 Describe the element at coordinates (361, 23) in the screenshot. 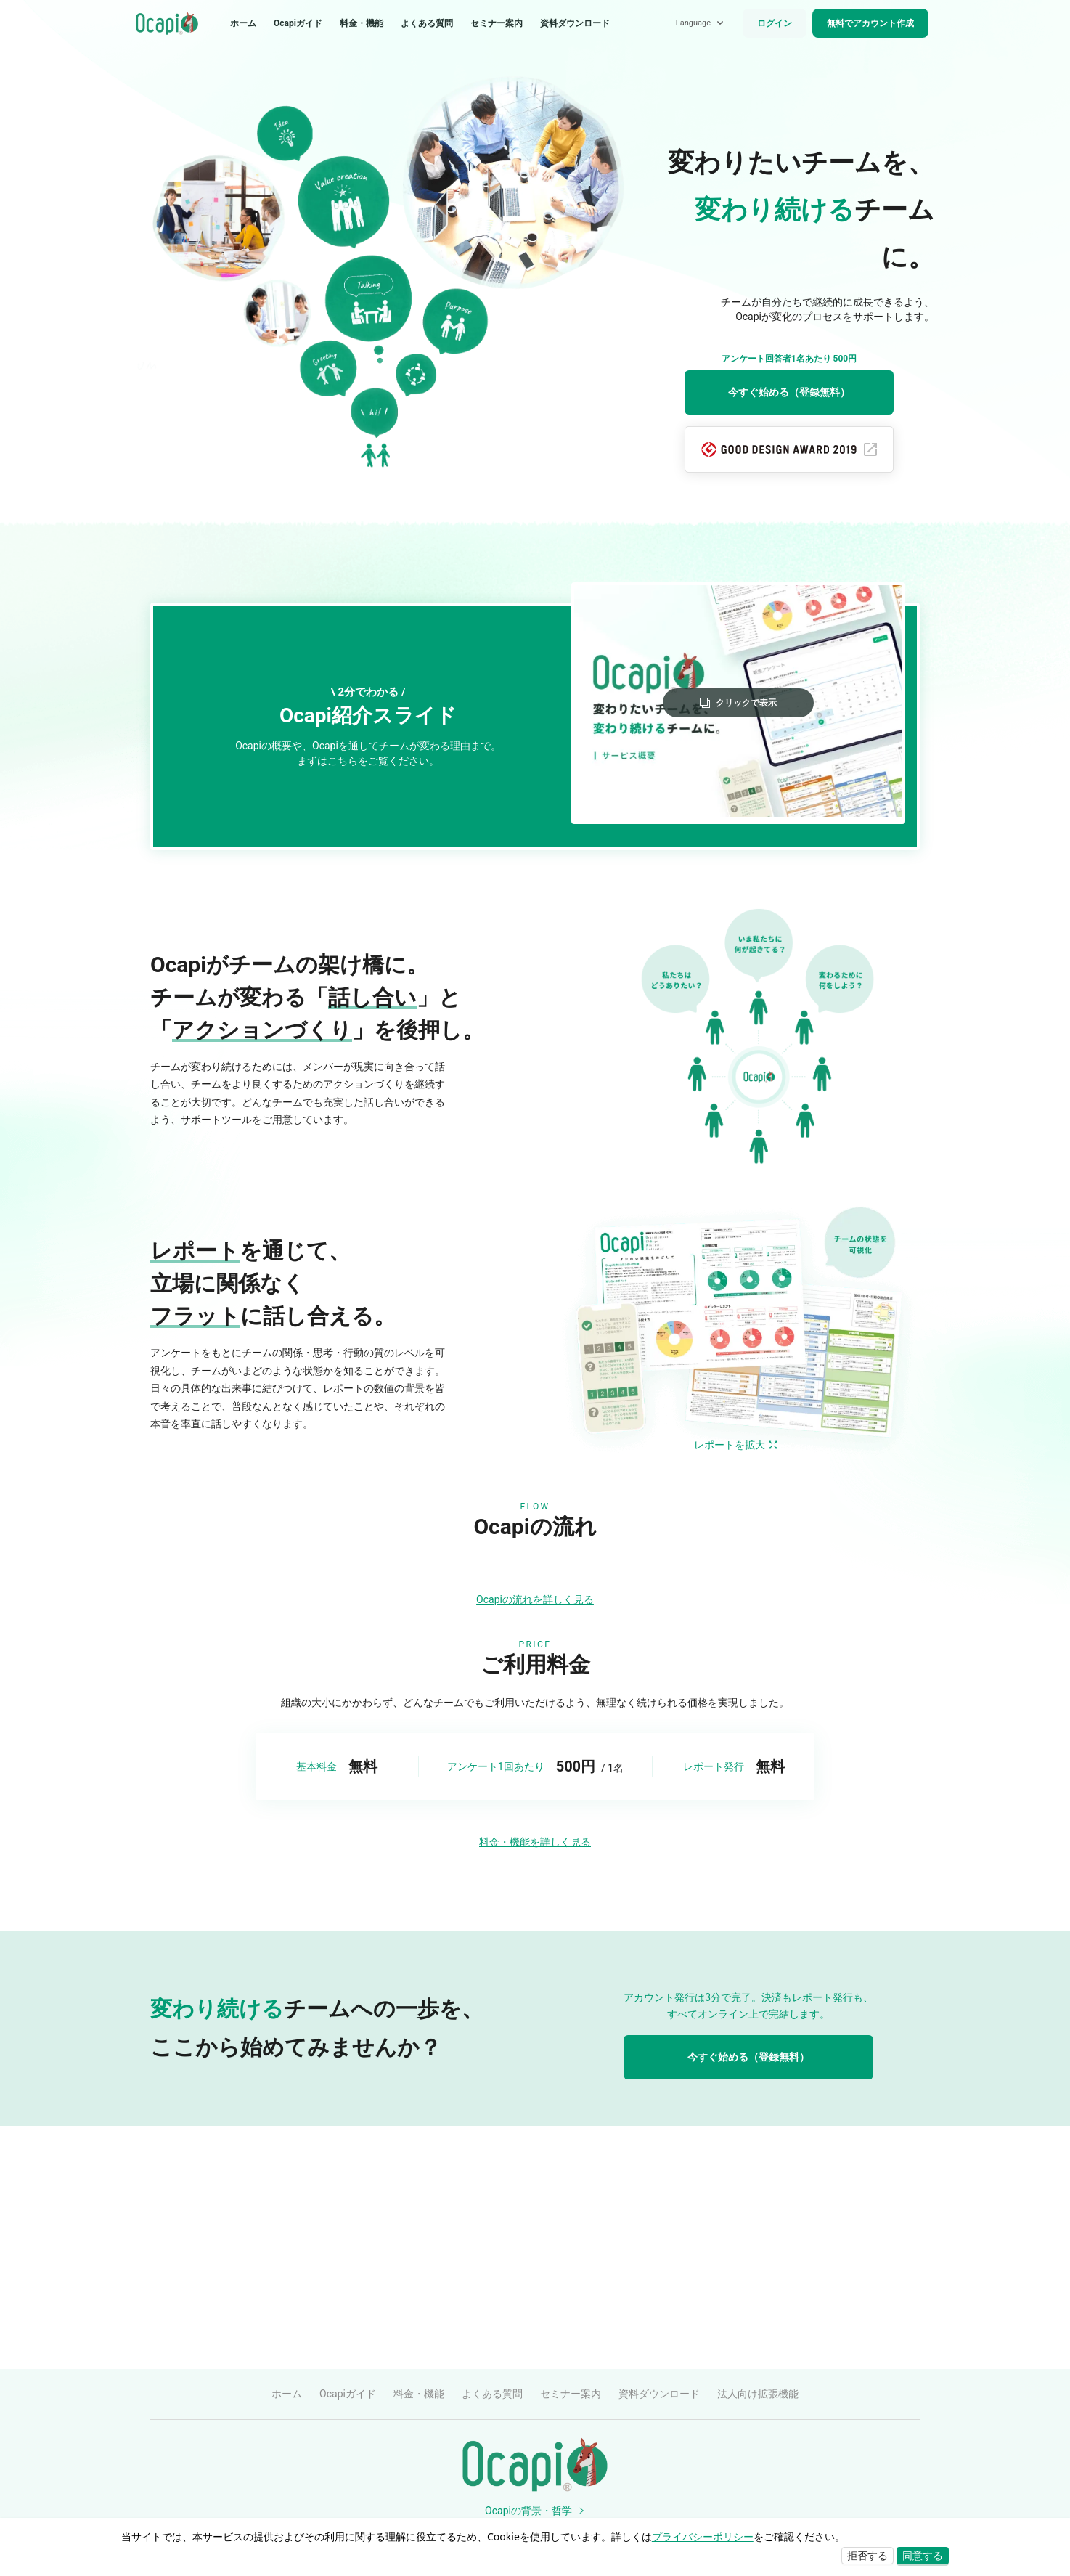

I see `料金・機能` at that location.